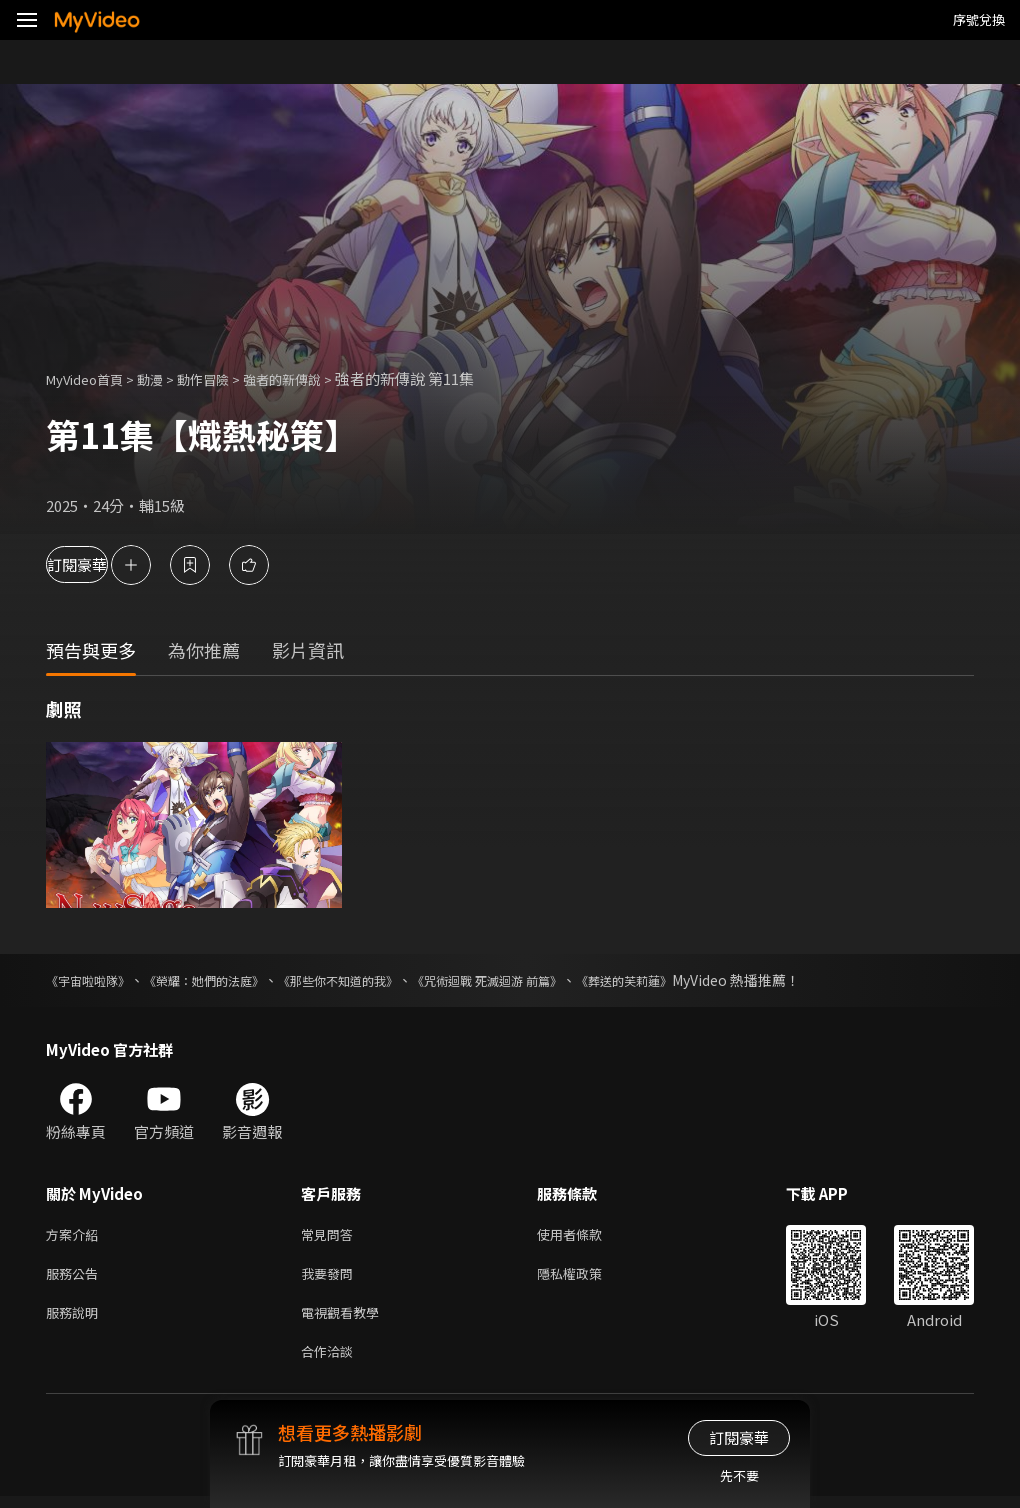 The image size is (1020, 1508). Describe the element at coordinates (166, 378) in the screenshot. I see `動漫` at that location.